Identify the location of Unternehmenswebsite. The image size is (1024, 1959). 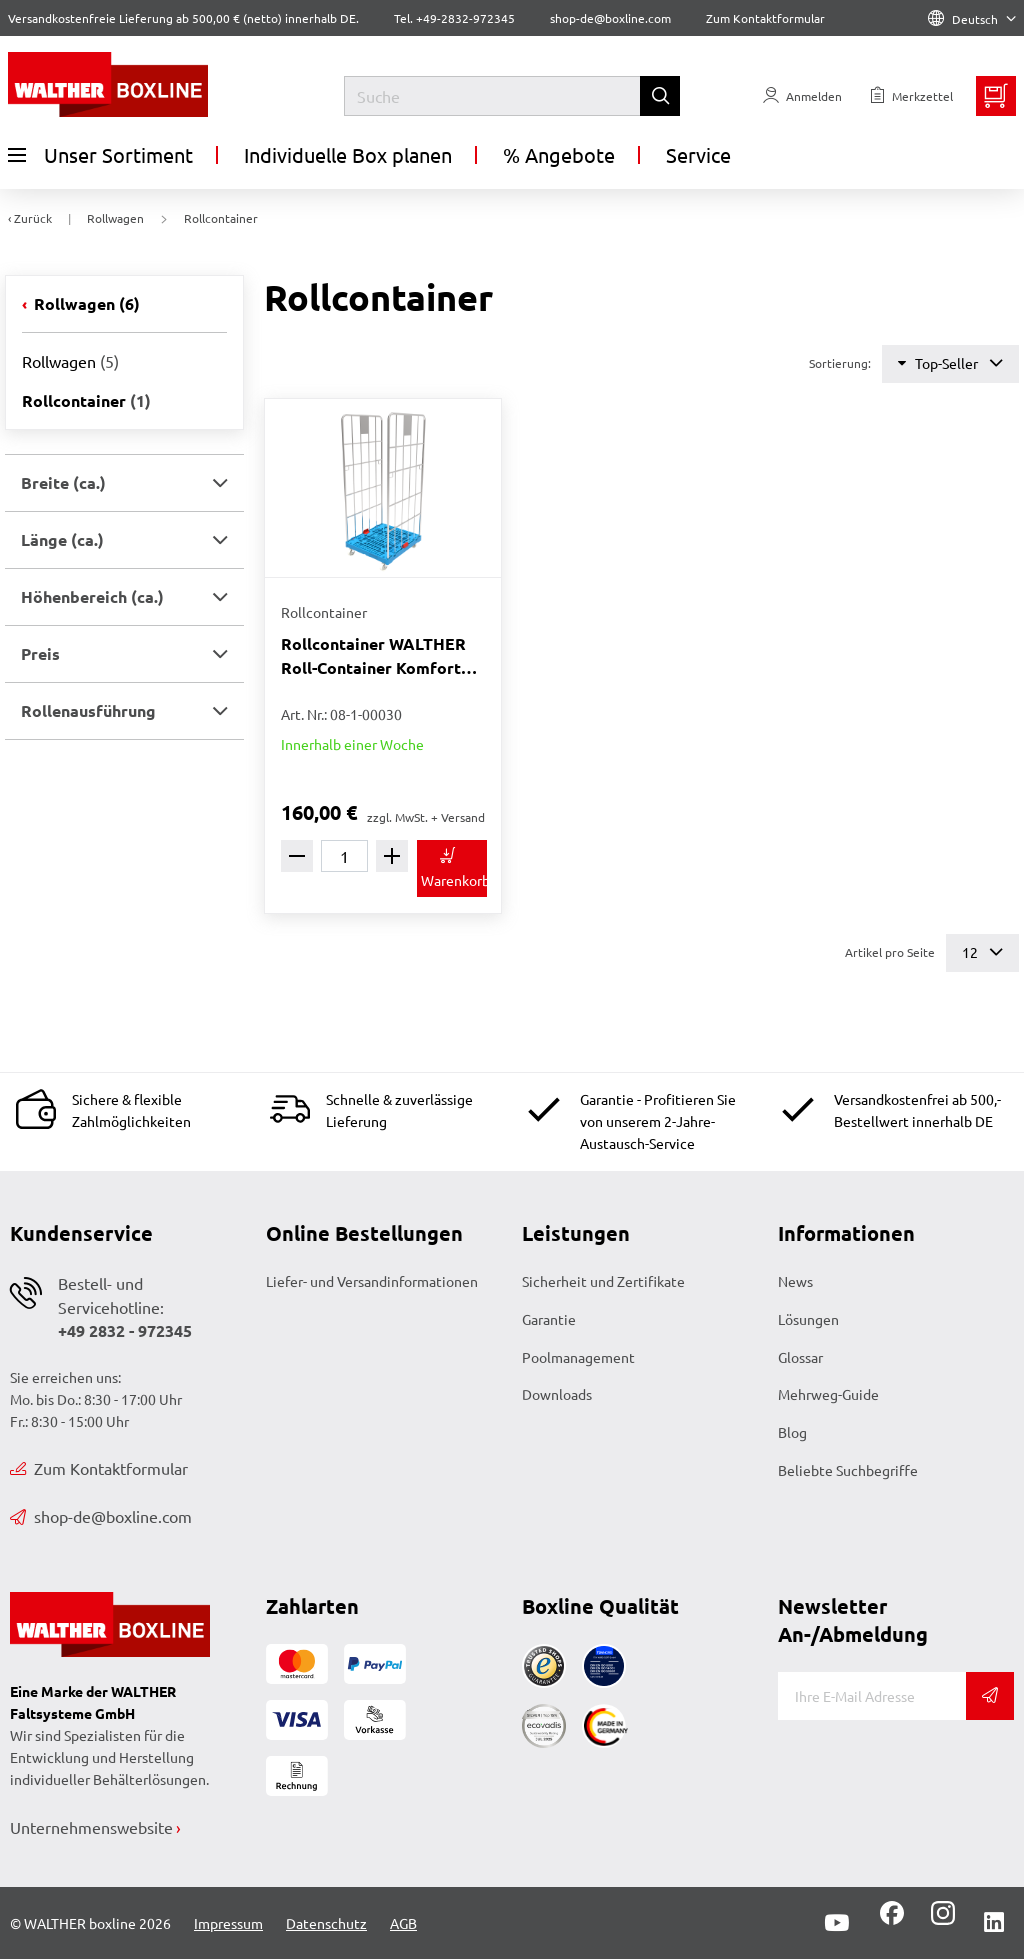
(91, 1827).